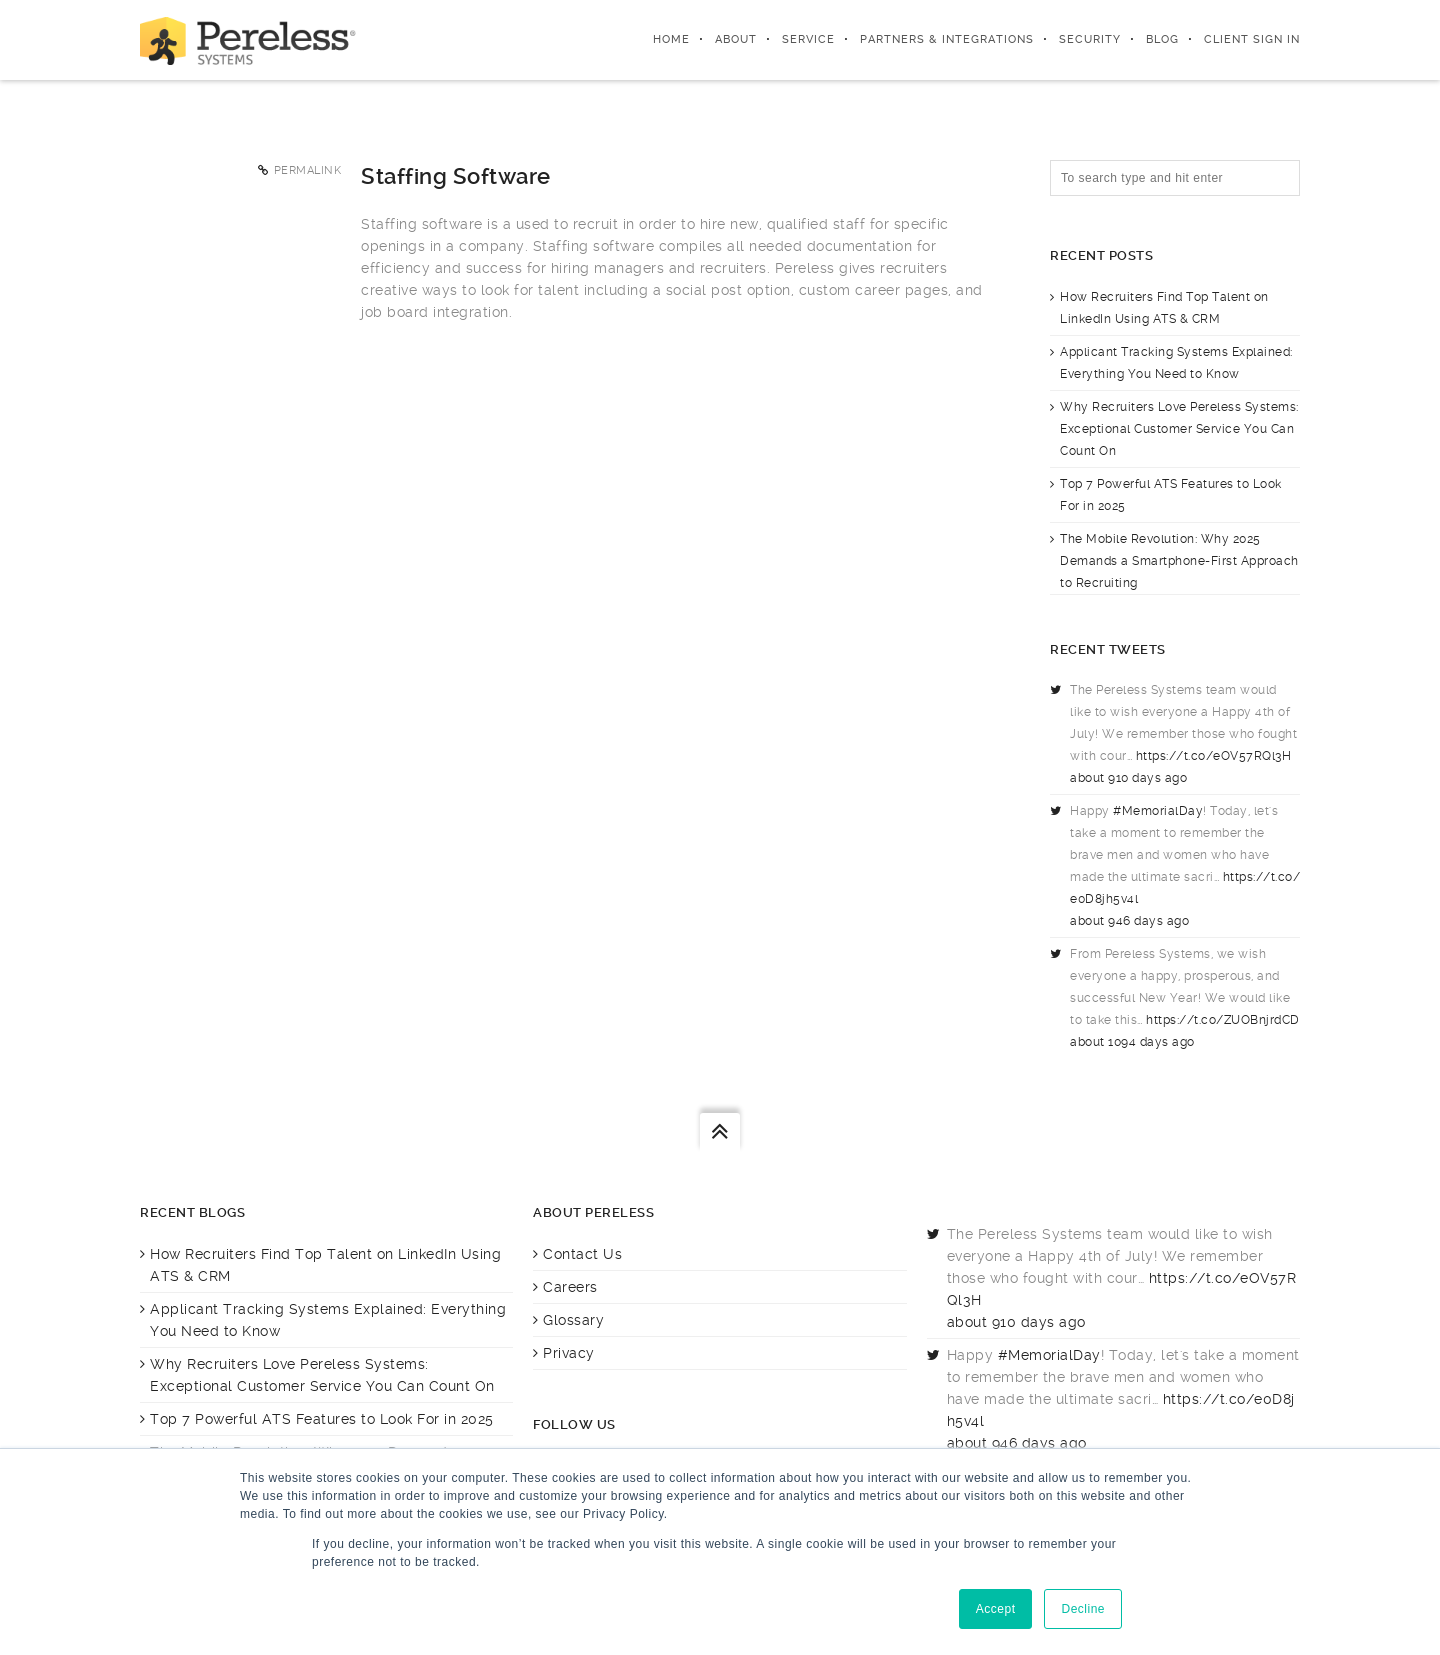 The image size is (1440, 1655). Describe the element at coordinates (1214, 756) in the screenshot. I see `https://t.co/eOV57RQl3H` at that location.